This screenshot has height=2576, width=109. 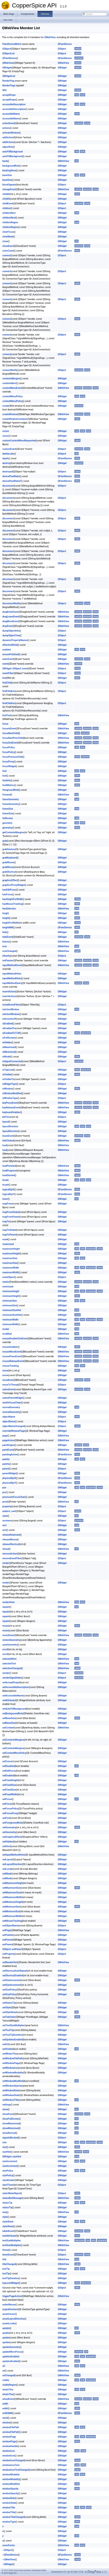 What do you see at coordinates (3, 2366) in the screenshot?
I see `url` at bounding box center [3, 2366].